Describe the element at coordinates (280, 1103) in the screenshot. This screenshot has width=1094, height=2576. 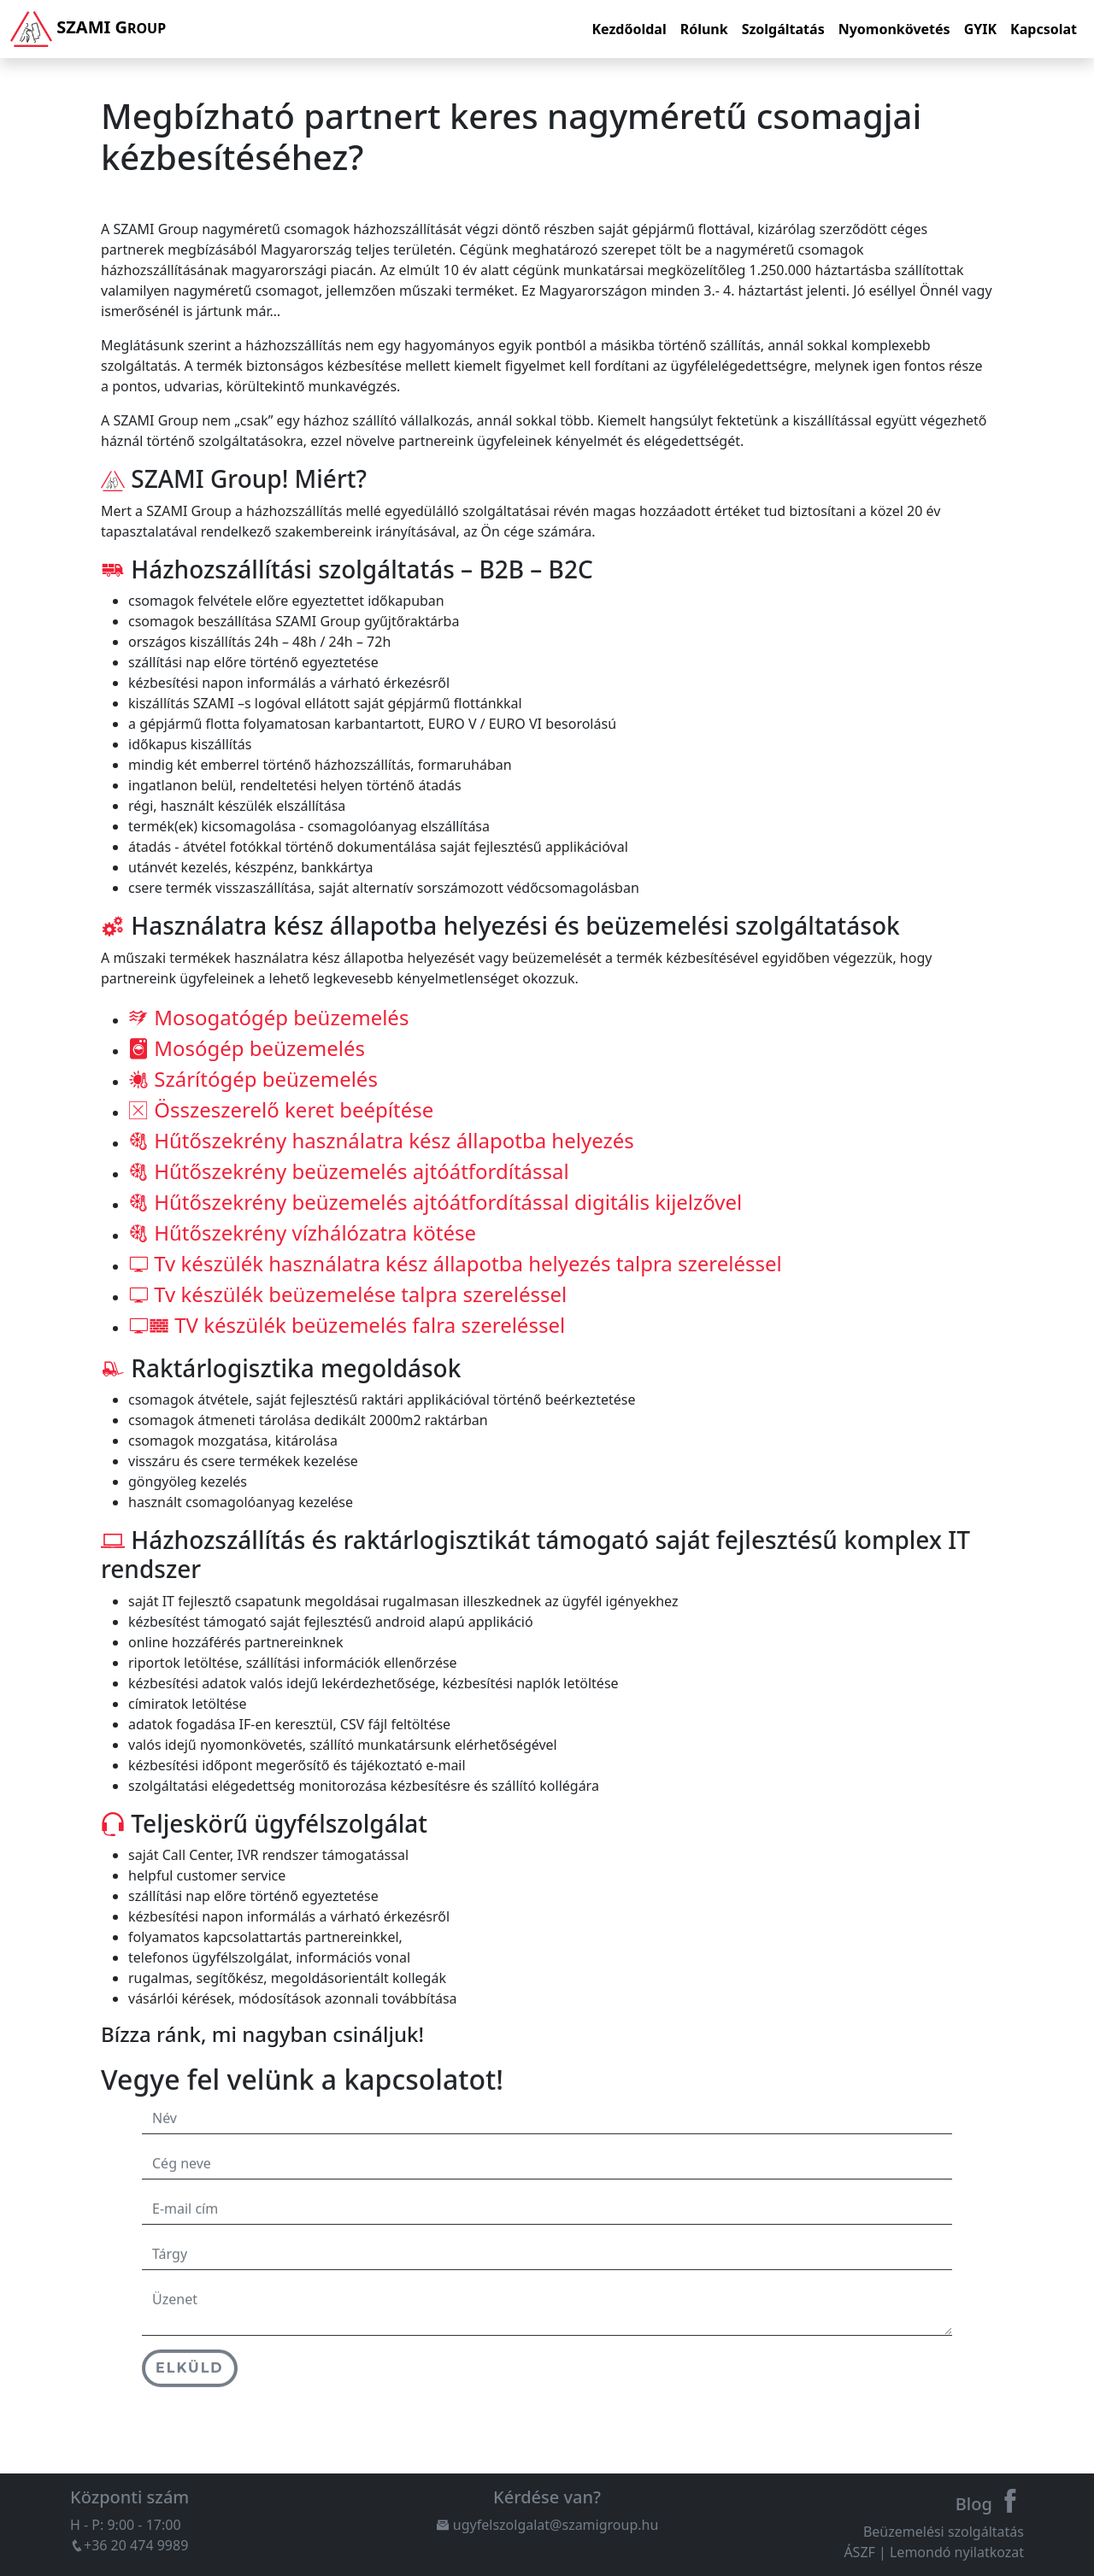
I see `Összeszerelő keret beépítése` at that location.